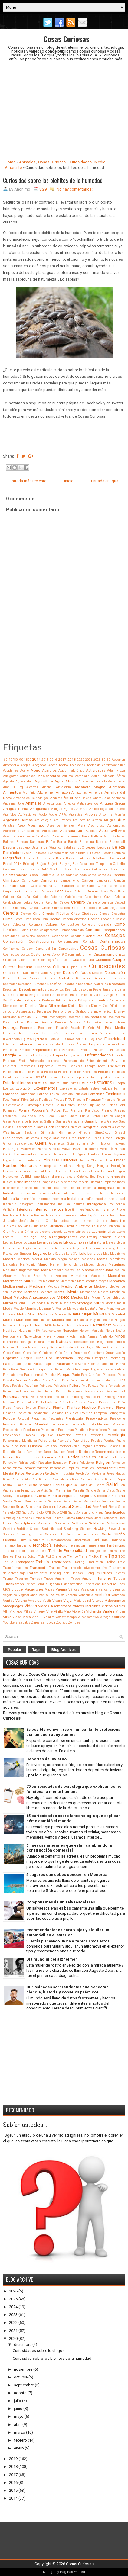  I want to click on Reflexión, so click(104, 1457).